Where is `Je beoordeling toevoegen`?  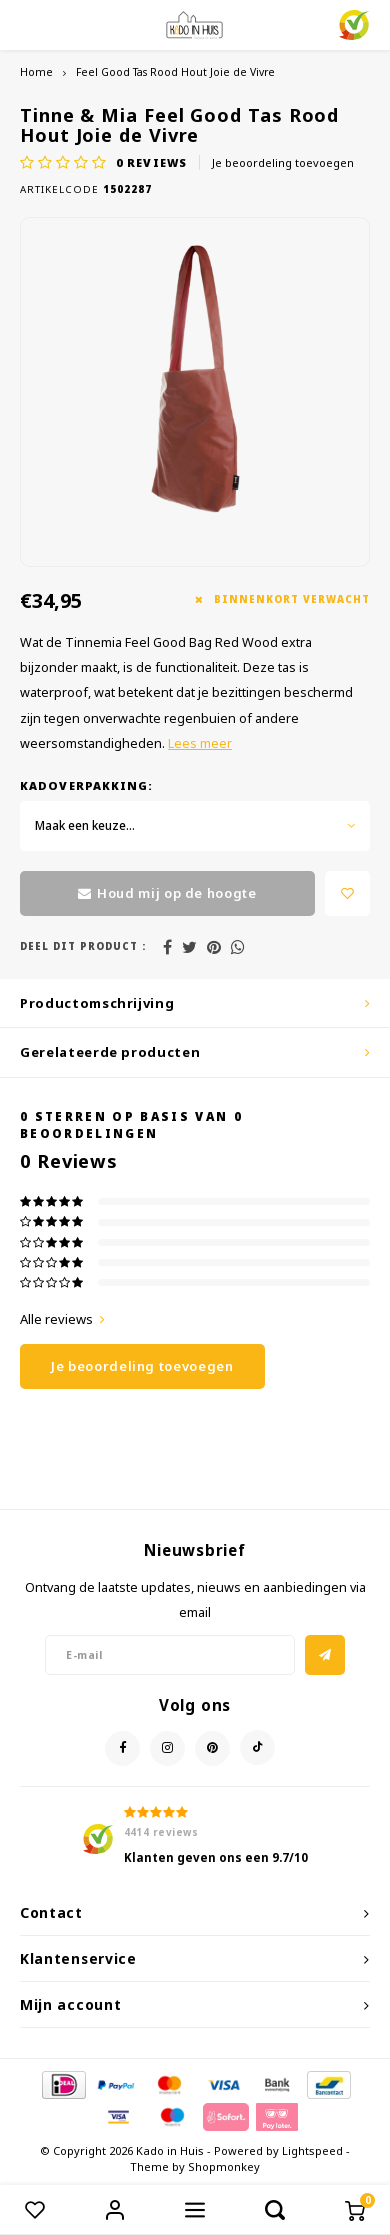
Je beoordeling toevoegen is located at coordinates (283, 162).